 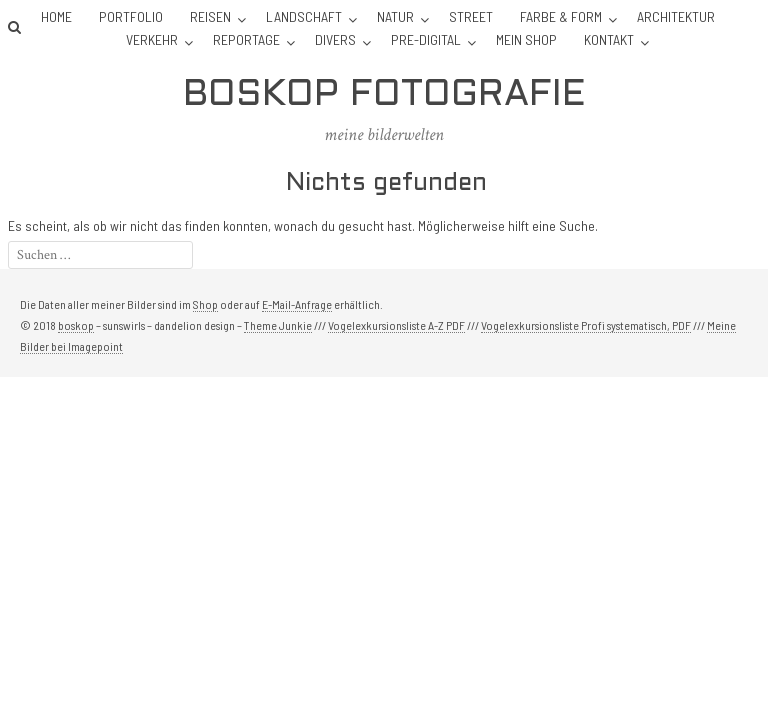 I want to click on Pre-Digital, so click(x=426, y=39).